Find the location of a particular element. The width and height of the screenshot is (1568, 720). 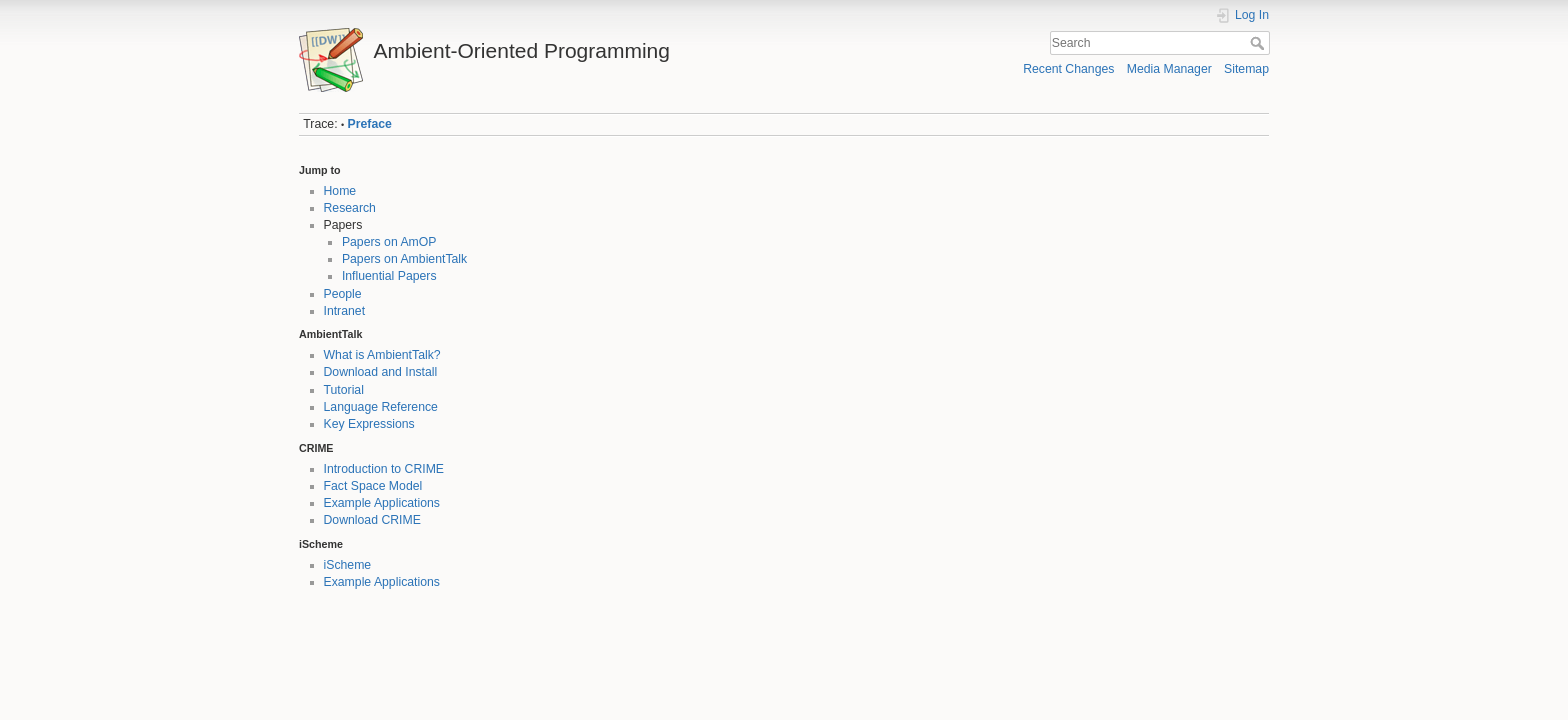

Recent Changes is located at coordinates (1068, 69).